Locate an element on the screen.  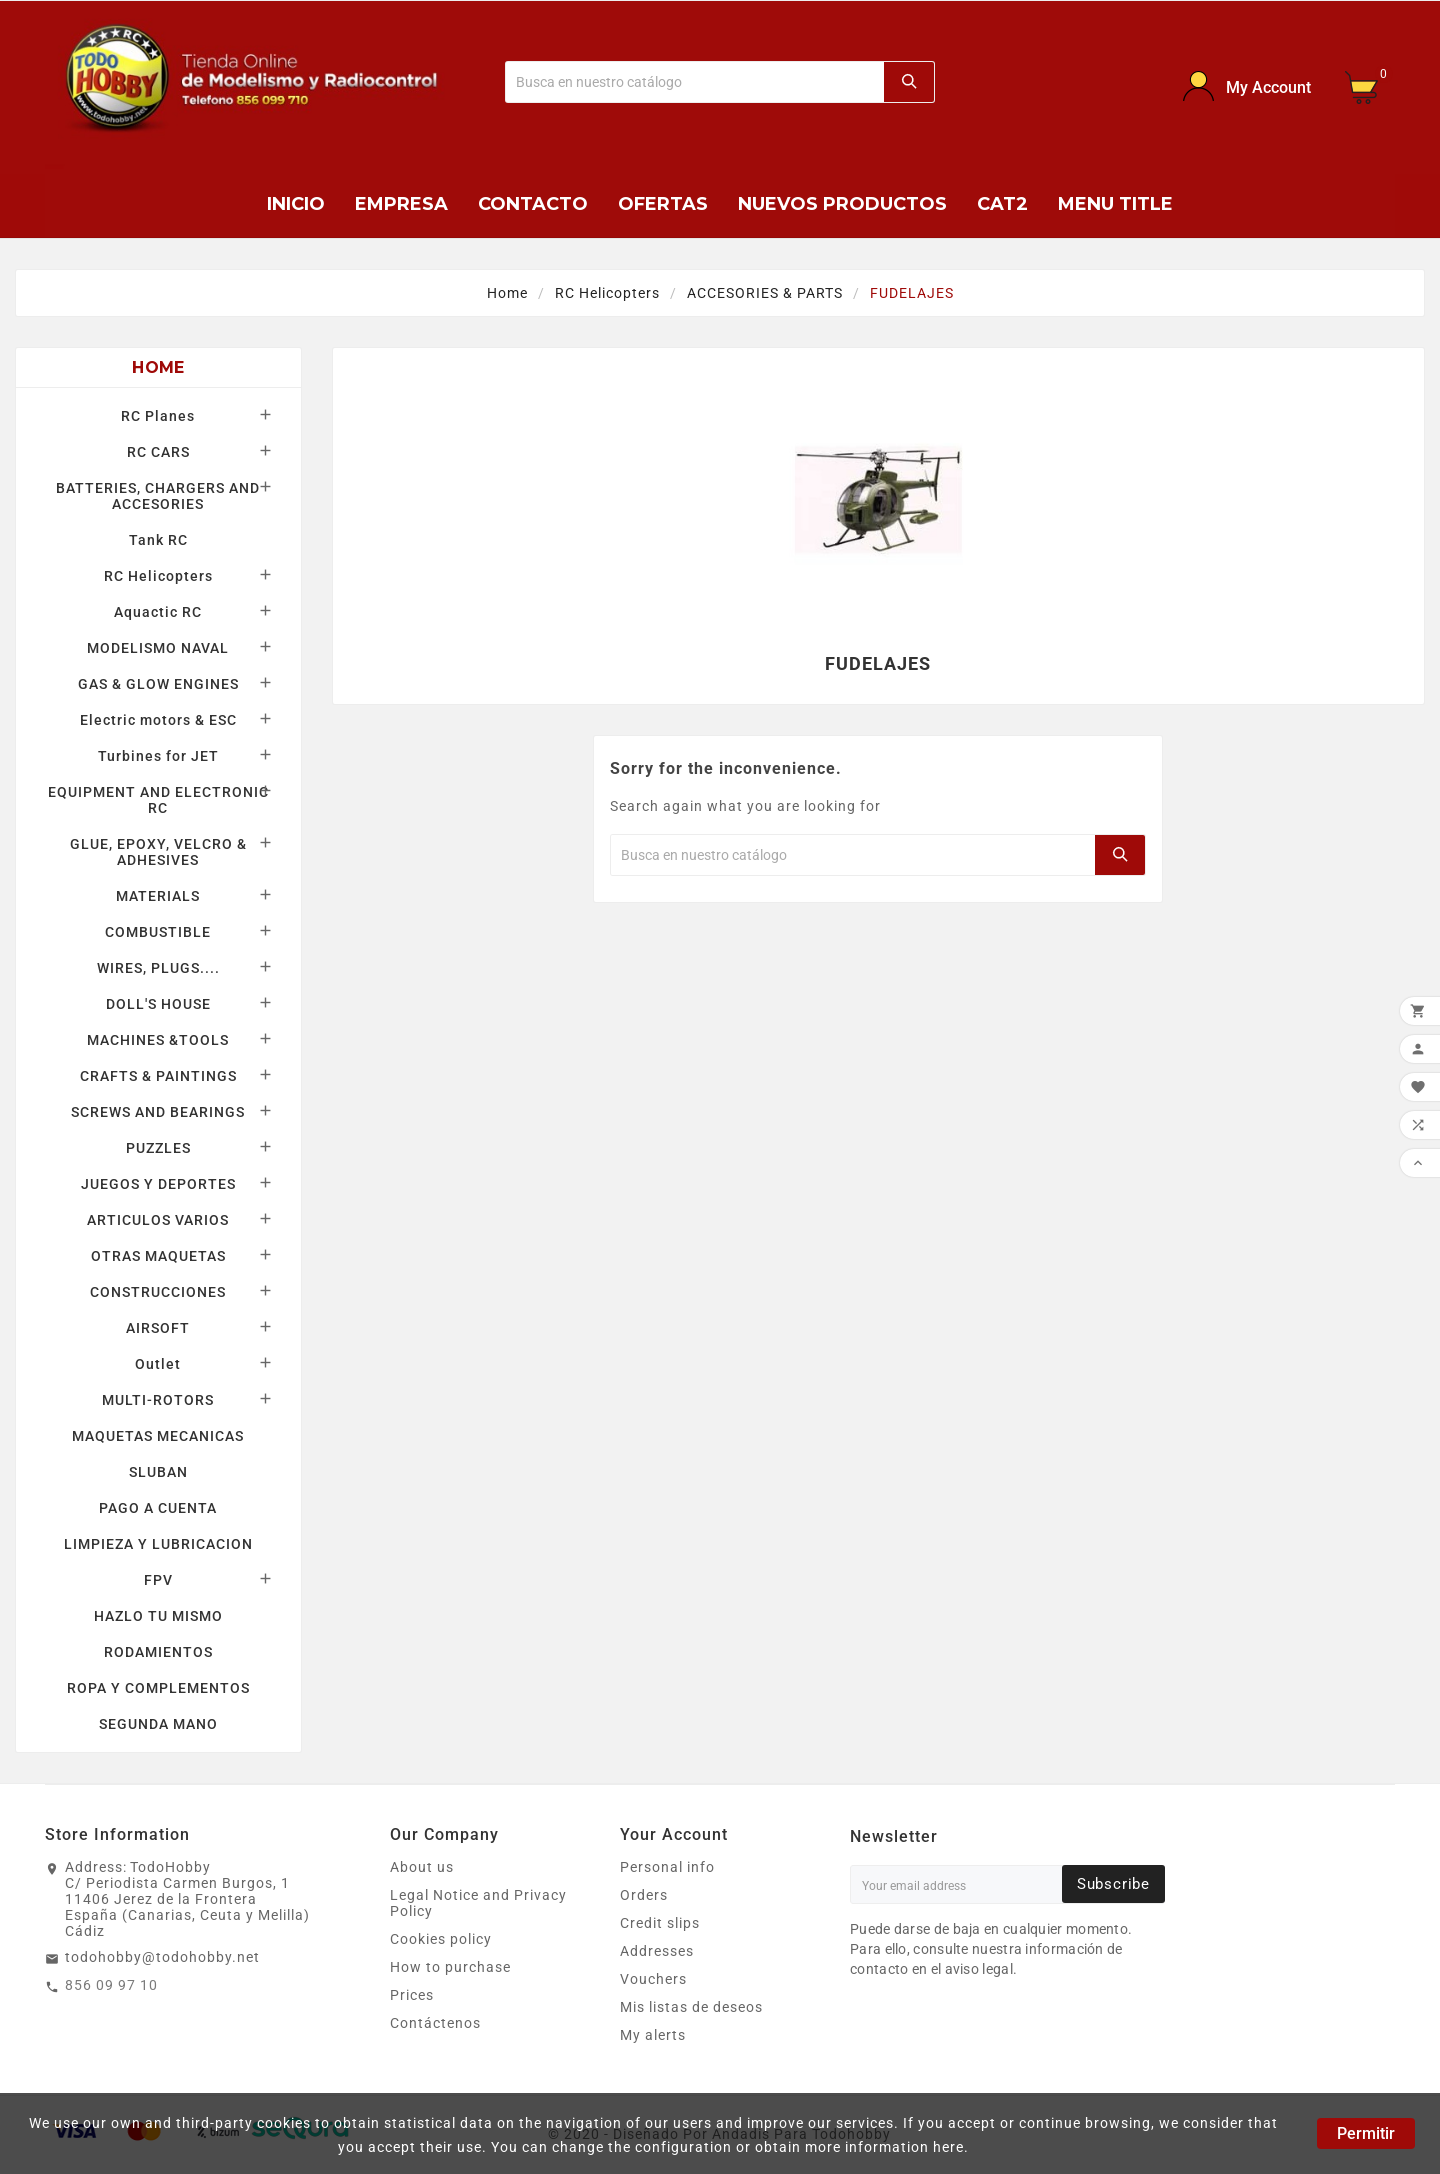
PUZZLES is located at coordinates (158, 1148).